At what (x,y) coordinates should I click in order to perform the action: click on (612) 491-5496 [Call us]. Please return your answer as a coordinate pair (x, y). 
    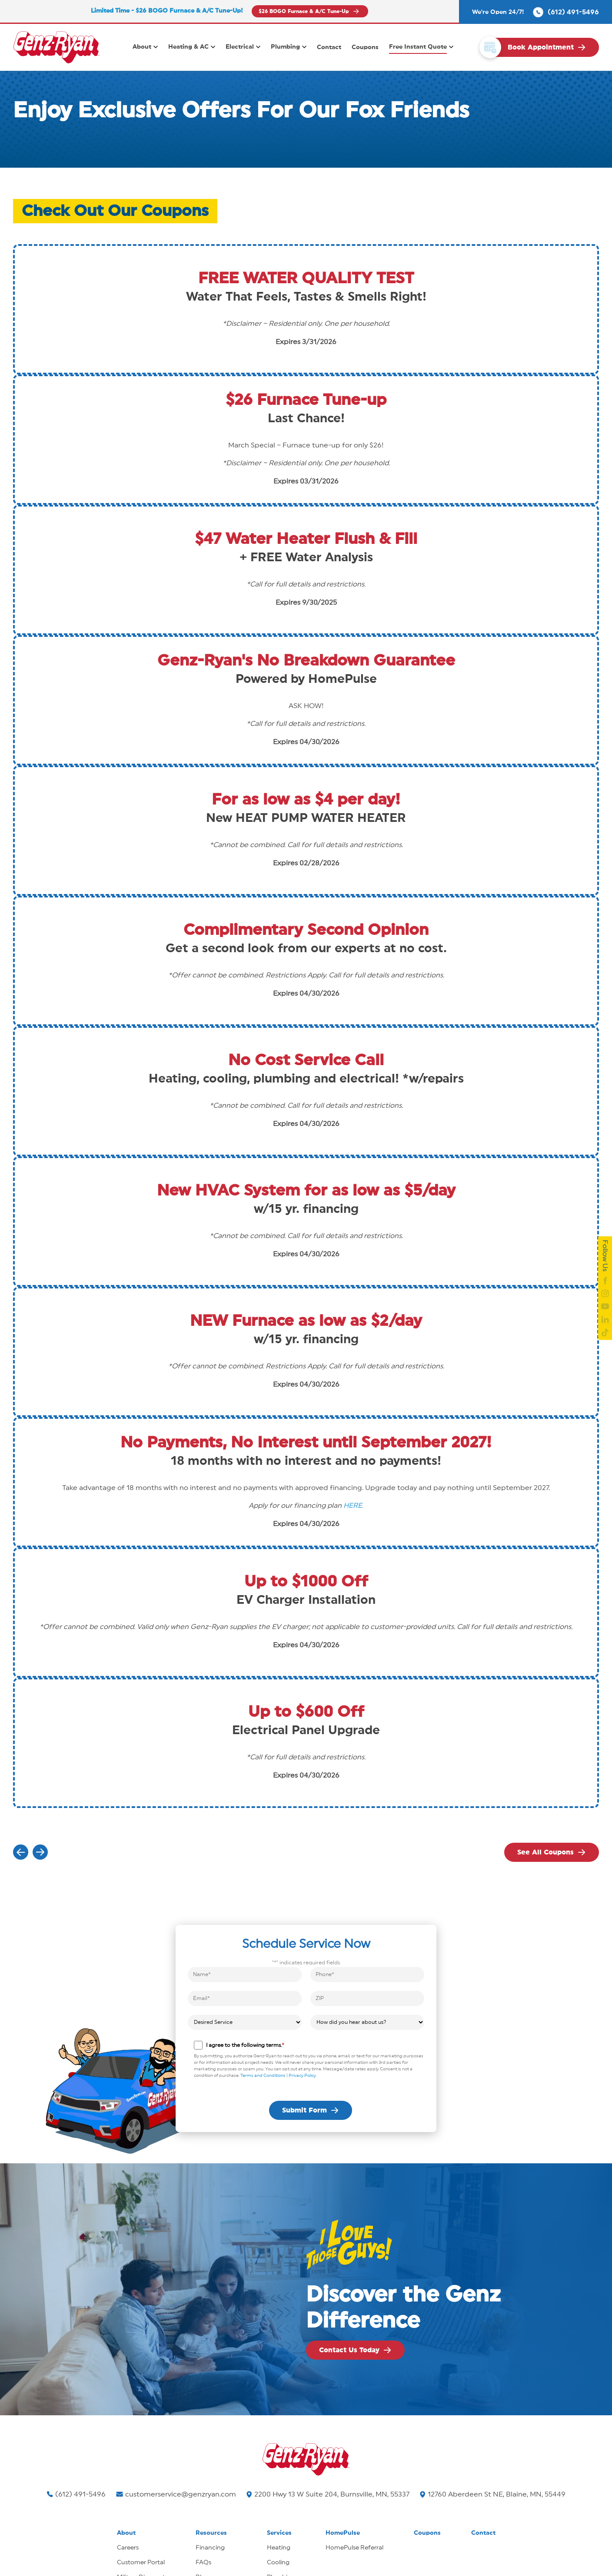
    Looking at the image, I should click on (76, 2494).